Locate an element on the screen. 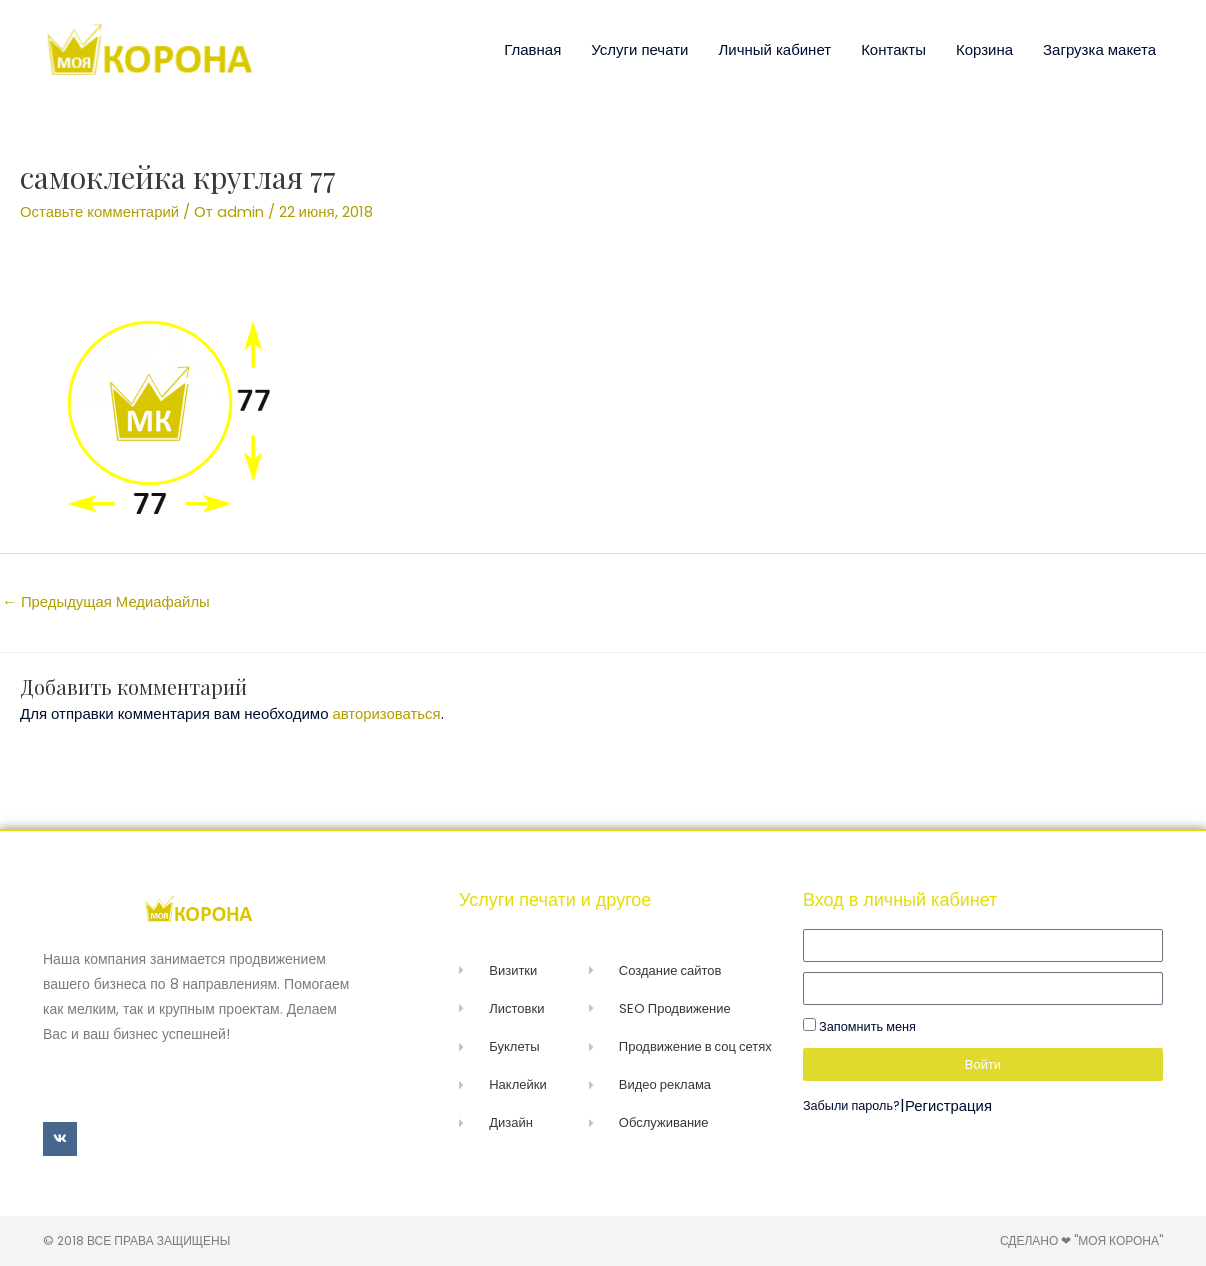 This screenshot has height=1266, width=1206. Личный кабинет is located at coordinates (774, 49).